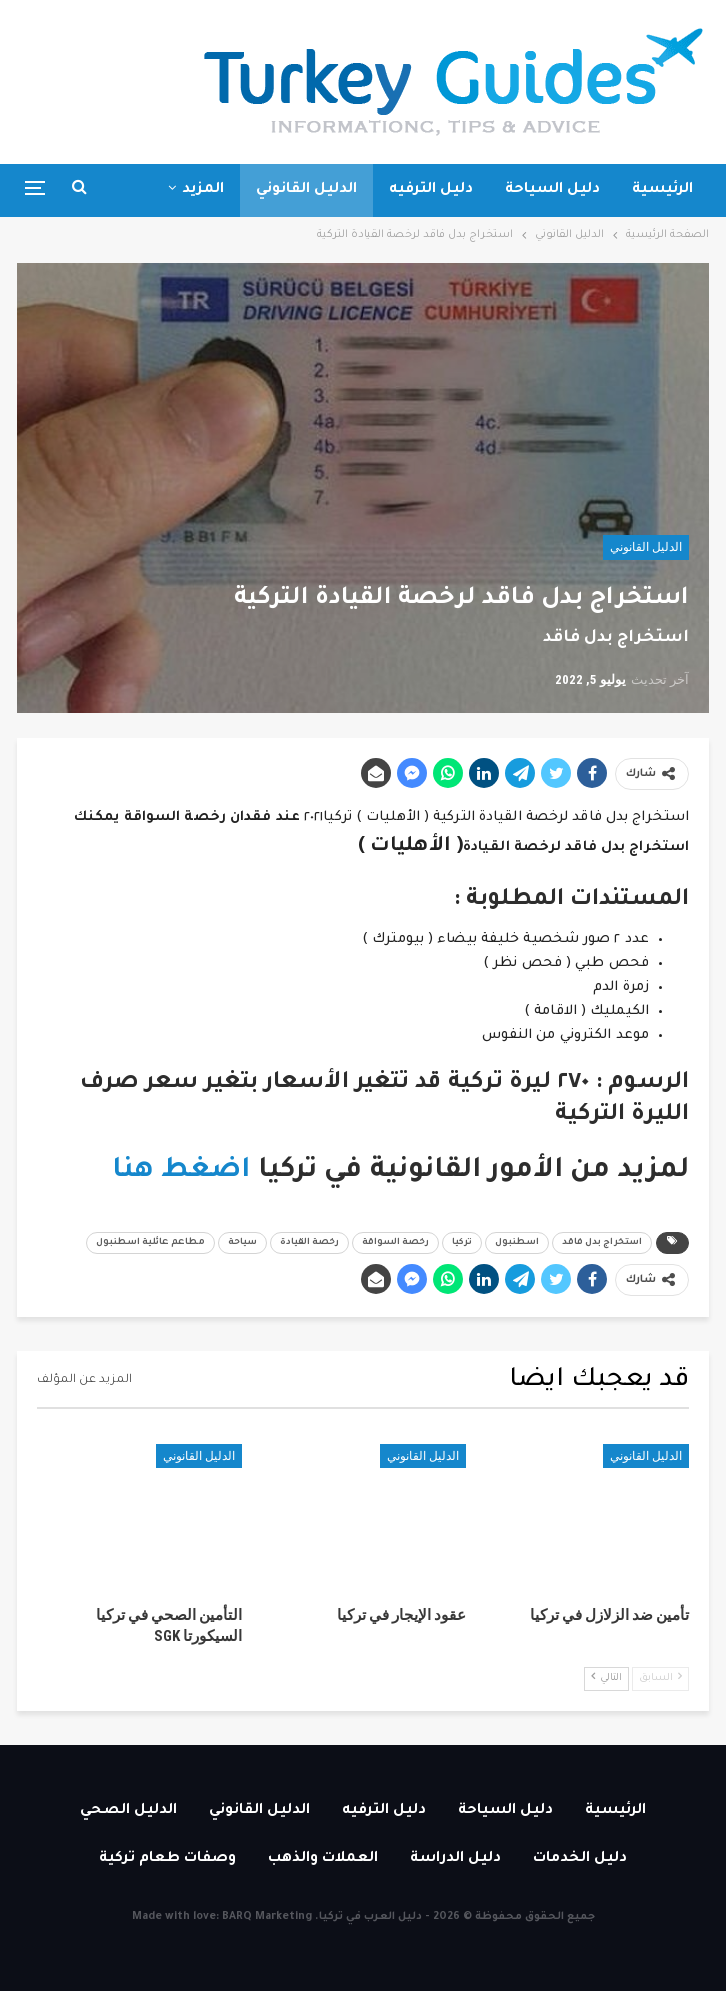 This screenshot has height=1991, width=726. Describe the element at coordinates (167, 1859) in the screenshot. I see `وصفات طعام تركية` at that location.